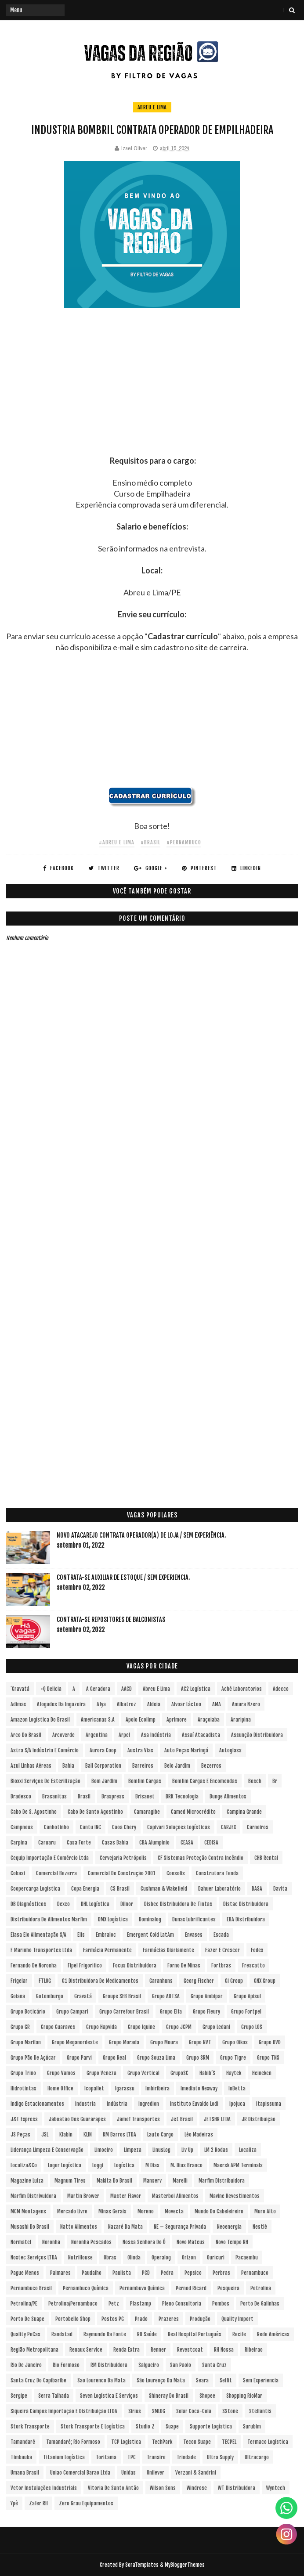  I want to click on Wilson Sons, so click(163, 2488).